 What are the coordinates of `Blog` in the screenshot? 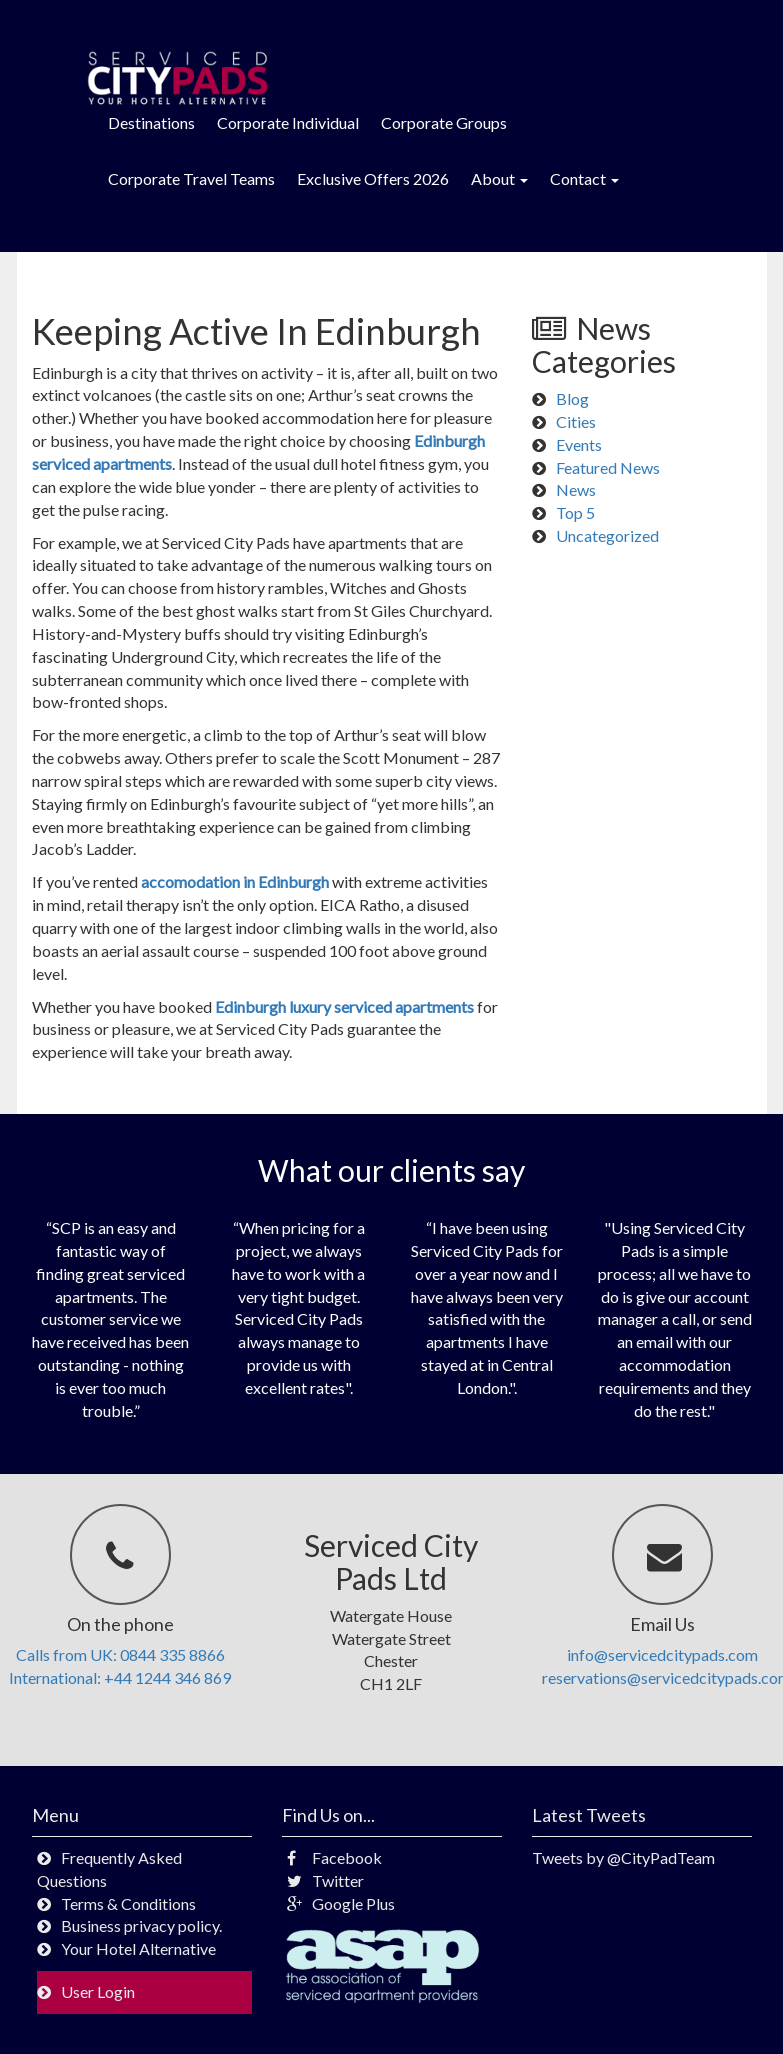 It's located at (572, 398).